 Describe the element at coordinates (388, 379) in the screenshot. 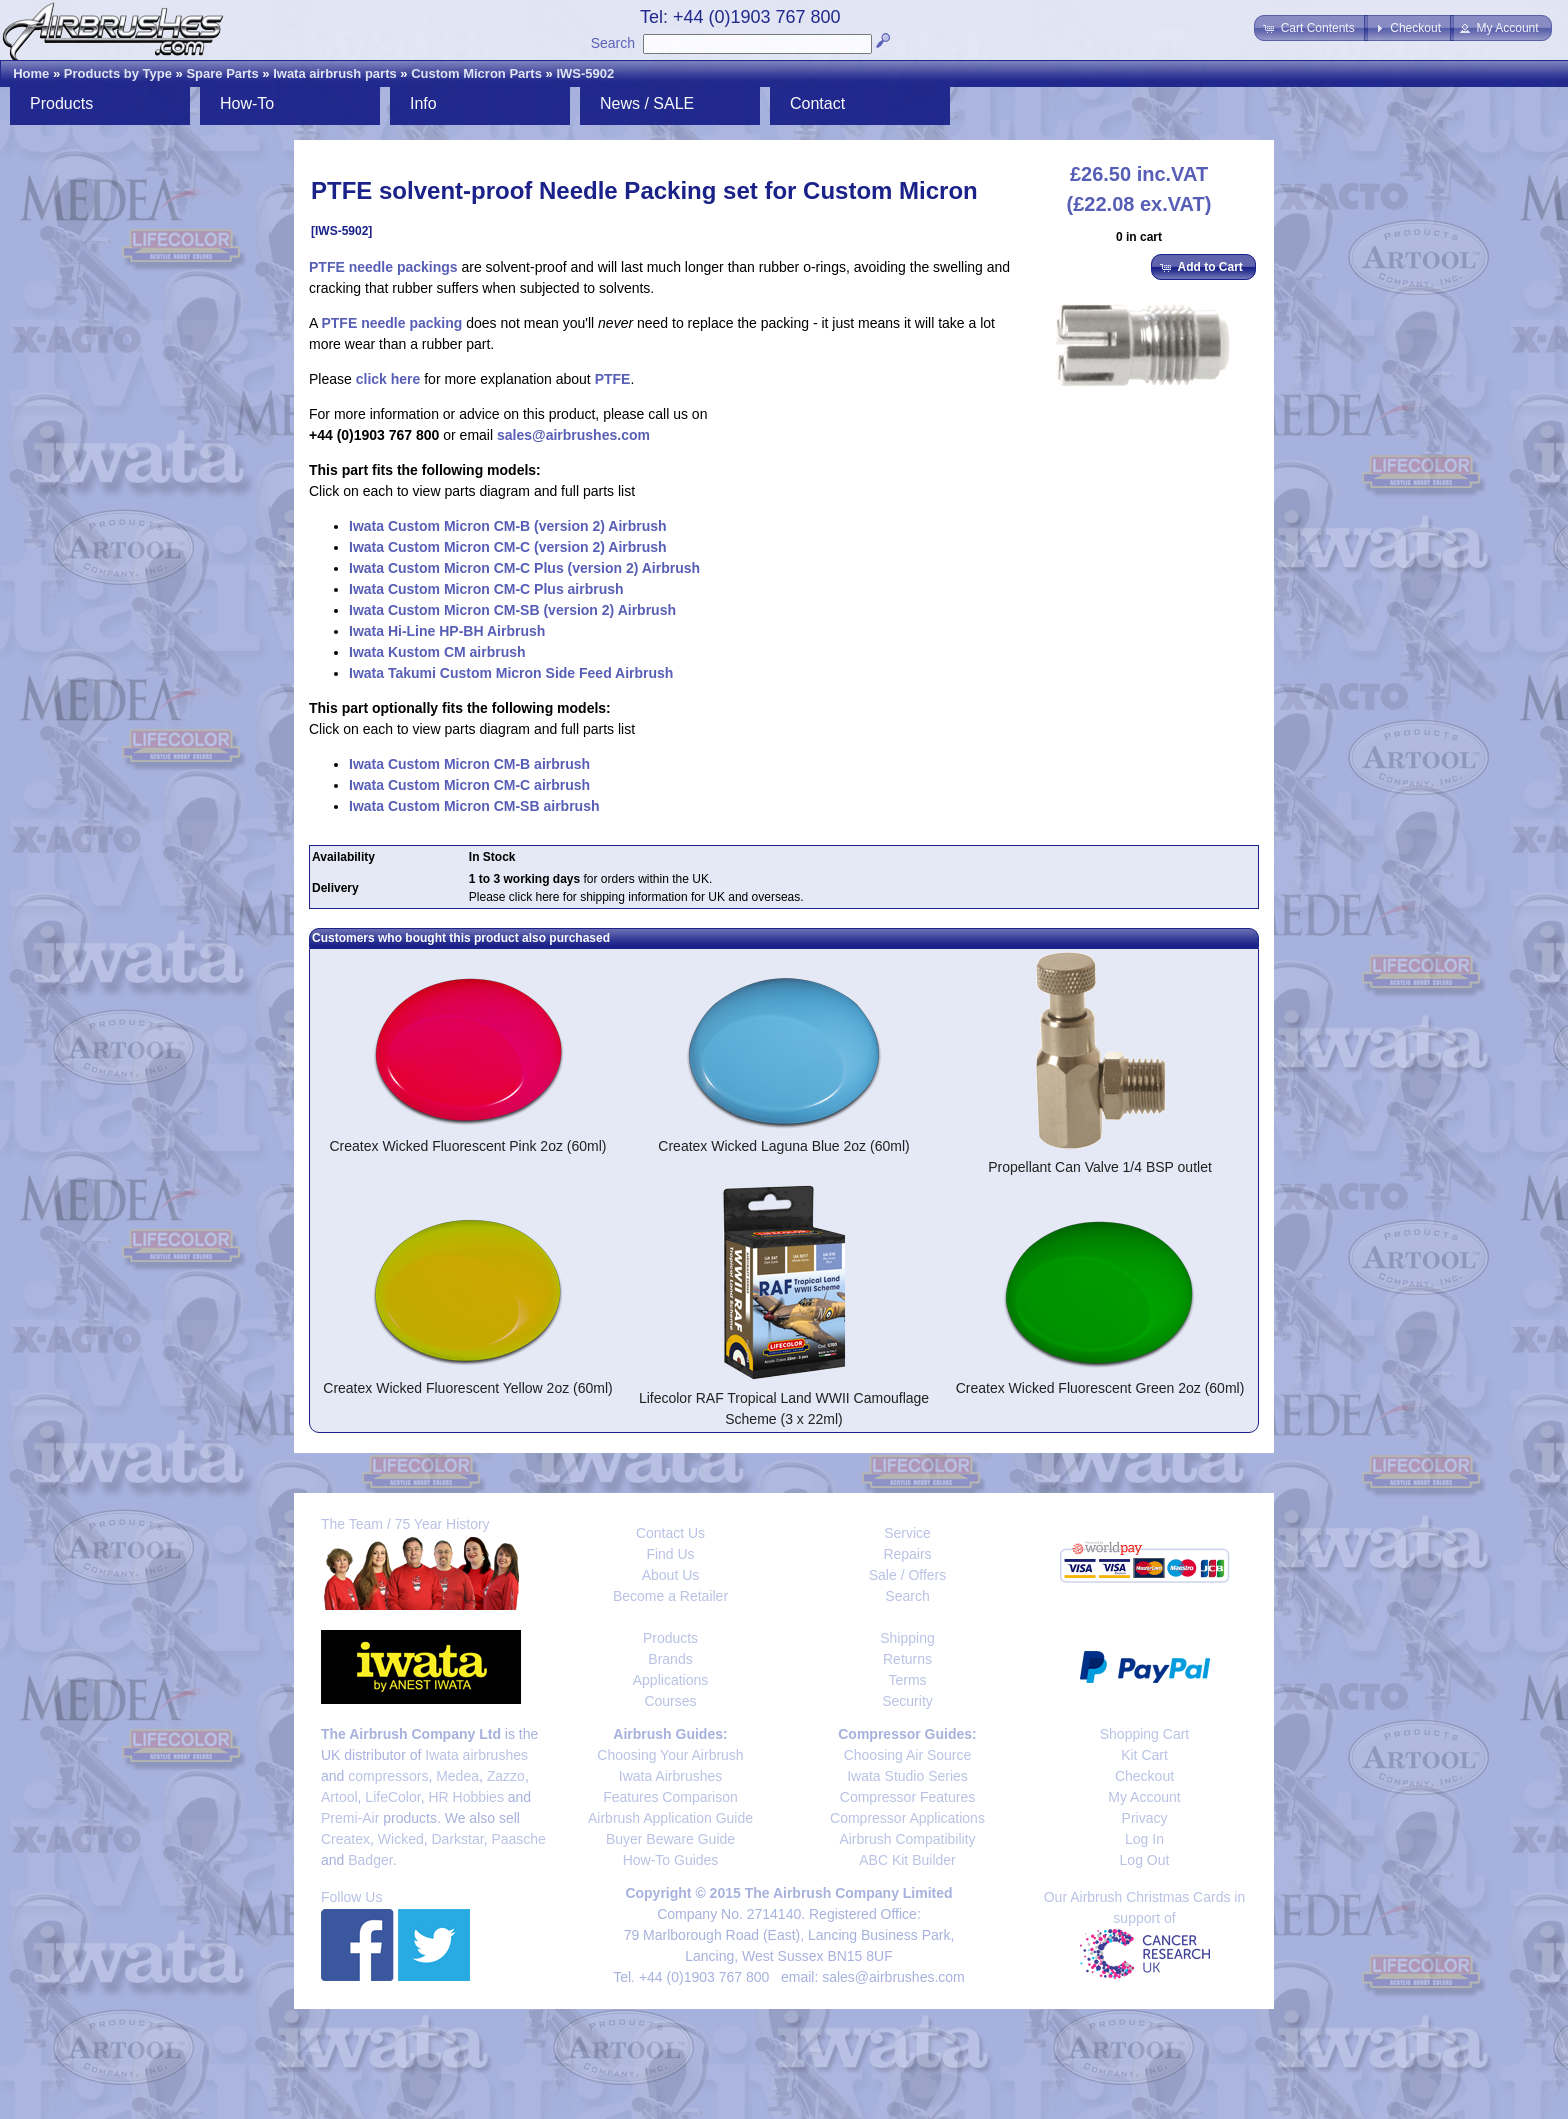

I see `click here` at that location.